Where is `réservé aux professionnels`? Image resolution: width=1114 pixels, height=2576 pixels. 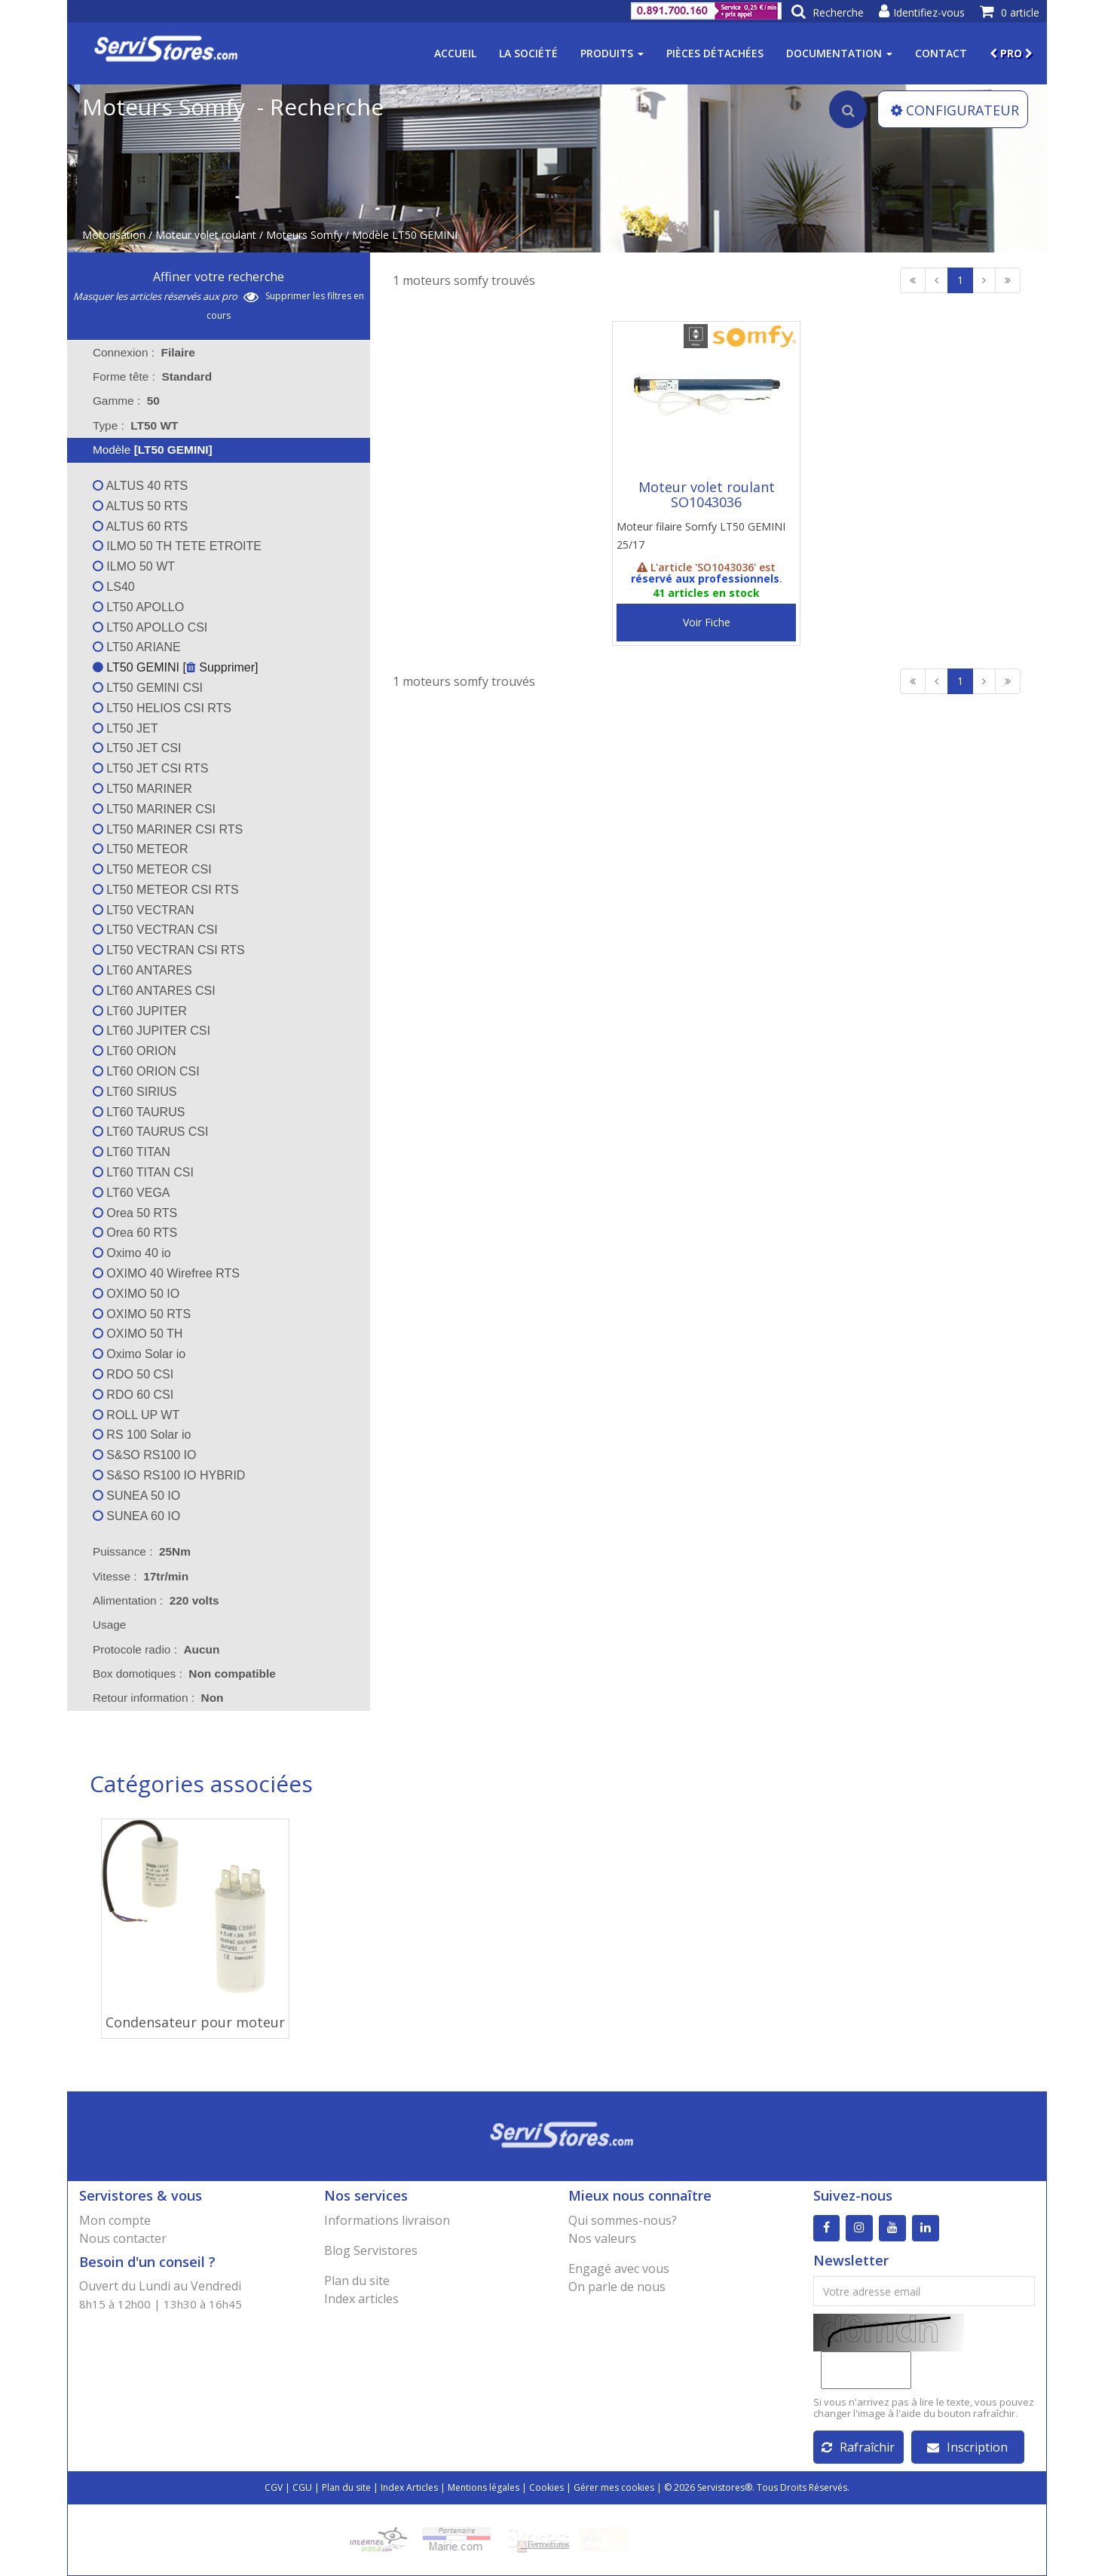
réservé aux professionnels is located at coordinates (705, 578).